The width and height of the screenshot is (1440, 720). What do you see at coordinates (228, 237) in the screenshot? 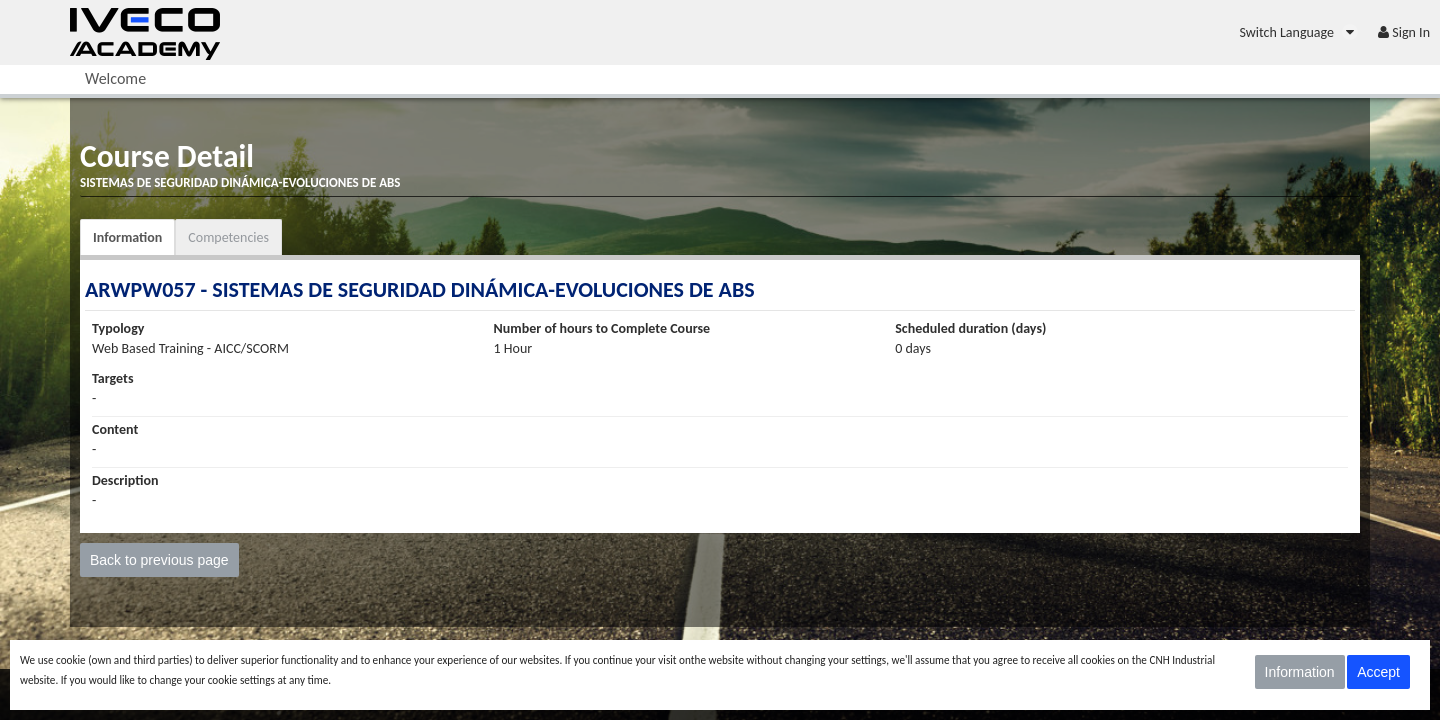
I see `Competencies` at bounding box center [228, 237].